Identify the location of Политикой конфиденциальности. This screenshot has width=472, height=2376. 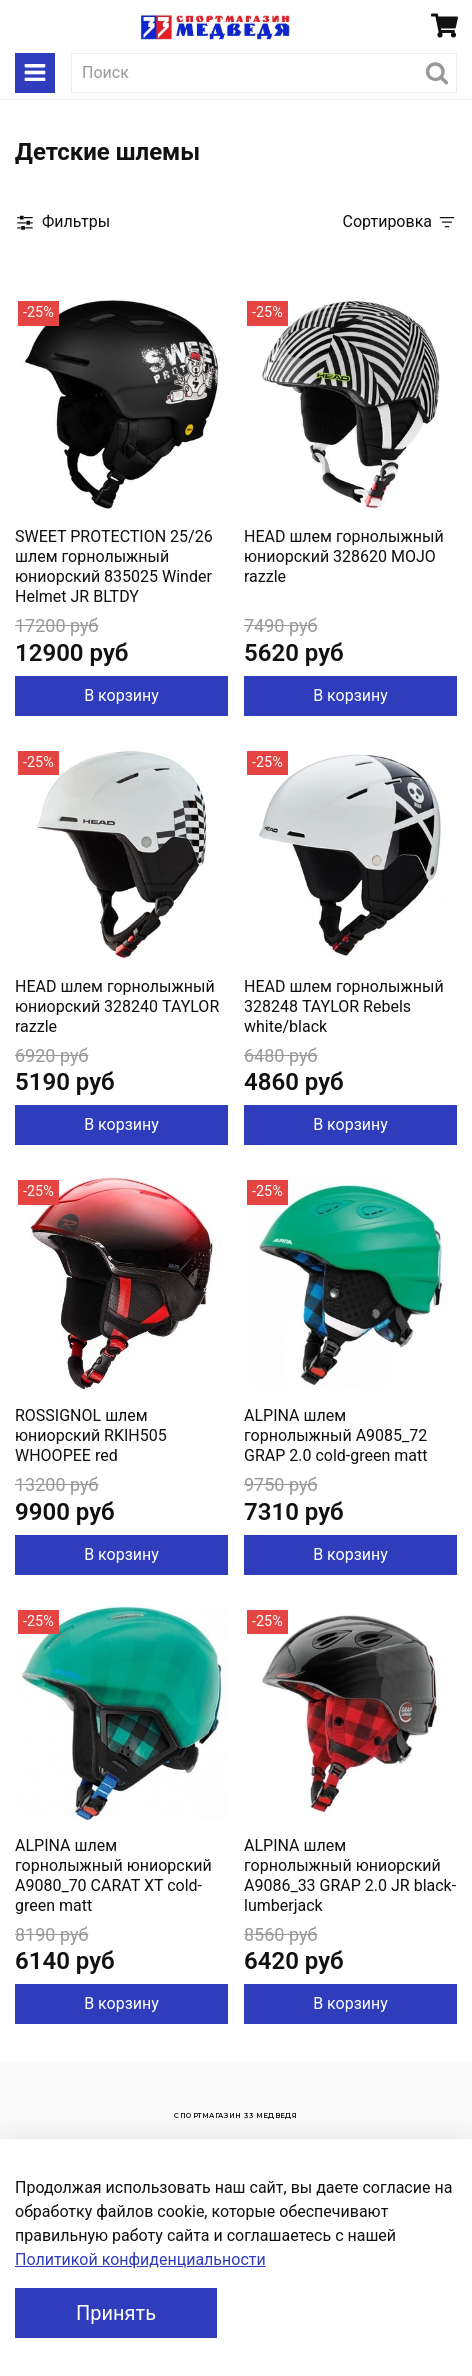
(140, 2259).